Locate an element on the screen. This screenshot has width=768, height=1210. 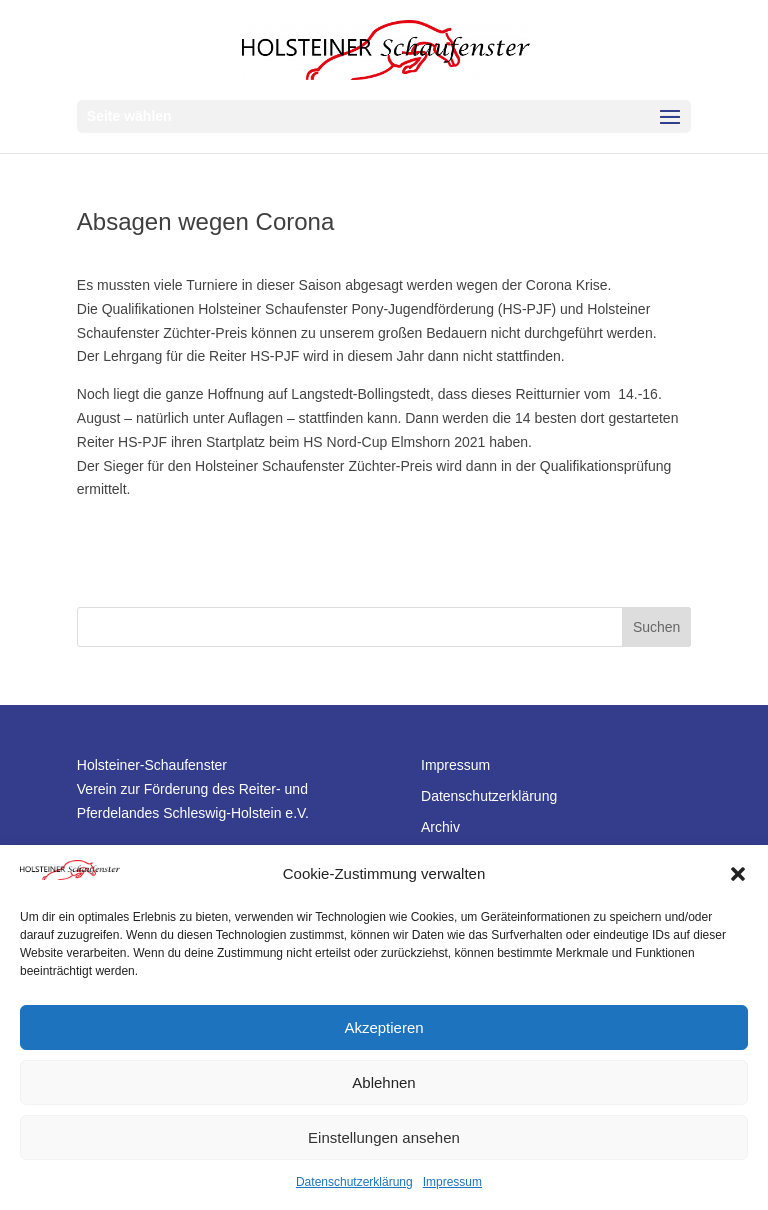
Archiv is located at coordinates (440, 827).